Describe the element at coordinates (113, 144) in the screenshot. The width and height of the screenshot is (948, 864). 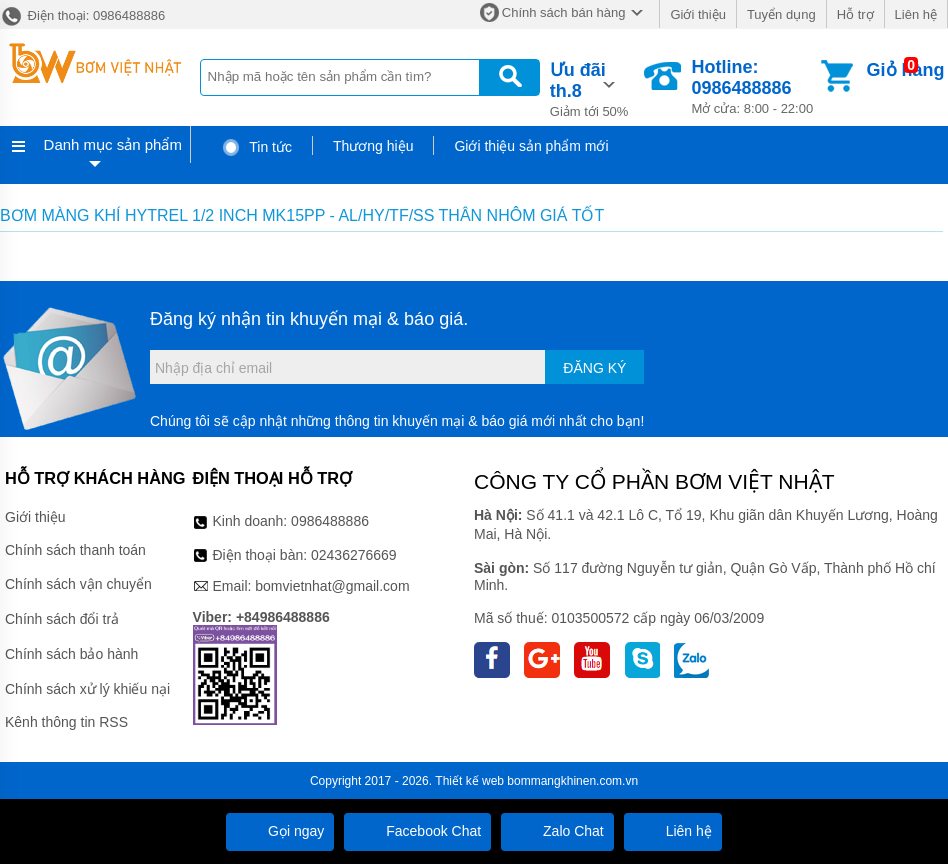
I see `Danh mục sản phẩm` at that location.